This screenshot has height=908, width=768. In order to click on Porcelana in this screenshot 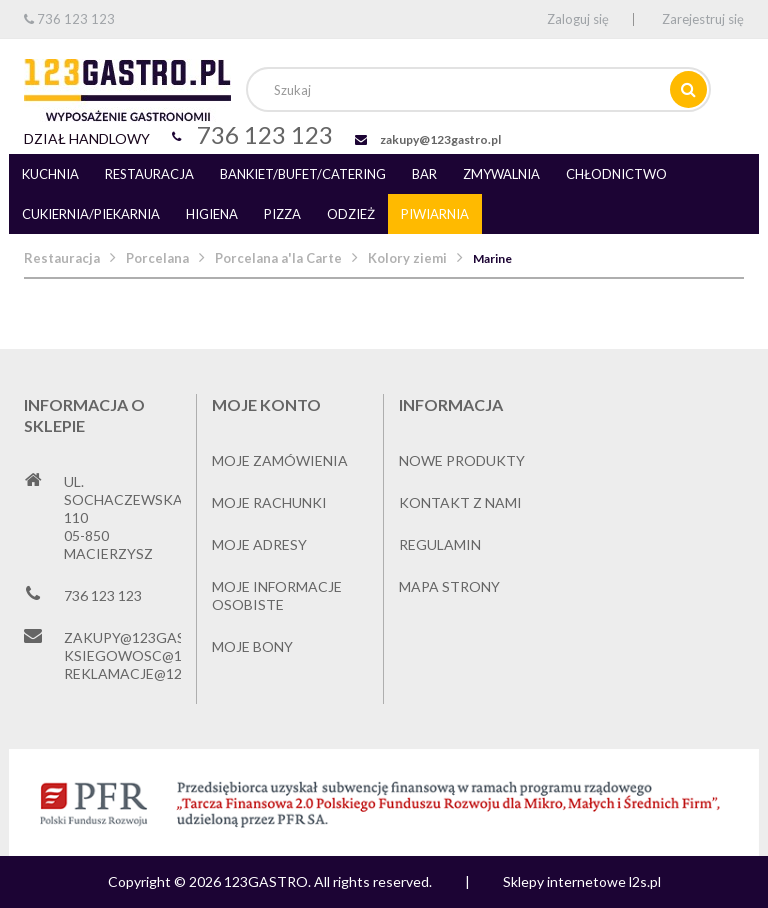, I will do `click(157, 258)`.